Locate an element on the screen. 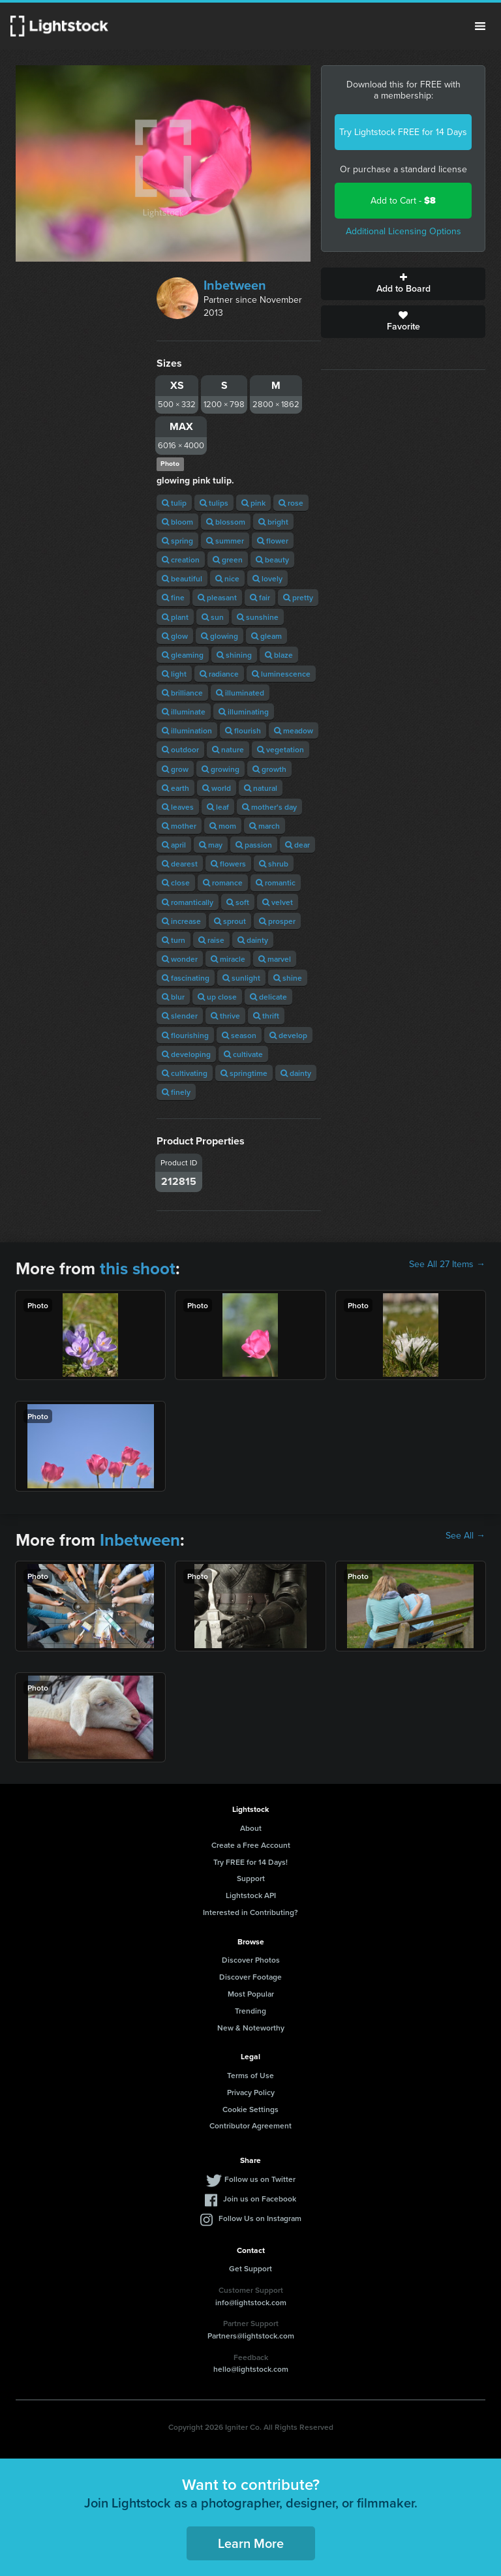 The image size is (501, 2576). bright is located at coordinates (273, 521).